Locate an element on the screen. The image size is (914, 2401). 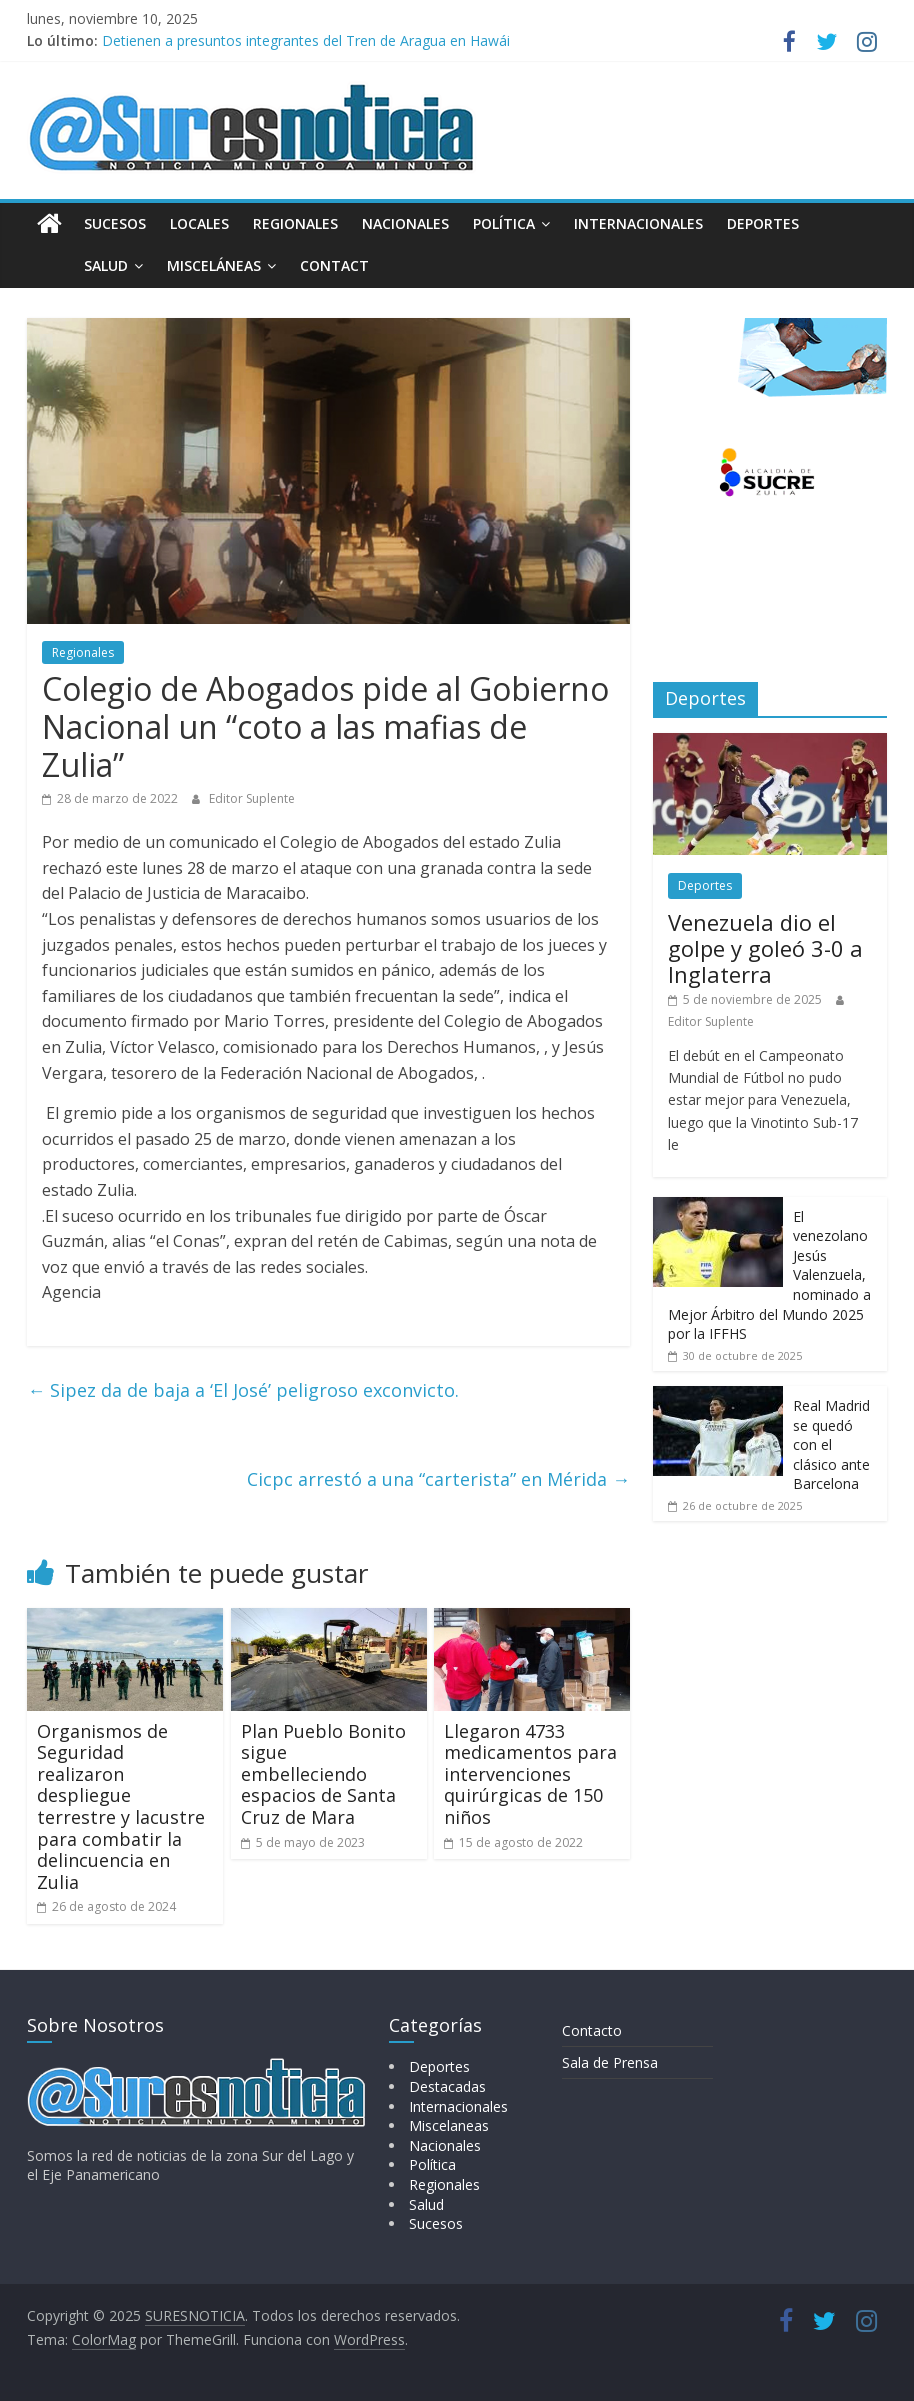
Locales is located at coordinates (199, 223).